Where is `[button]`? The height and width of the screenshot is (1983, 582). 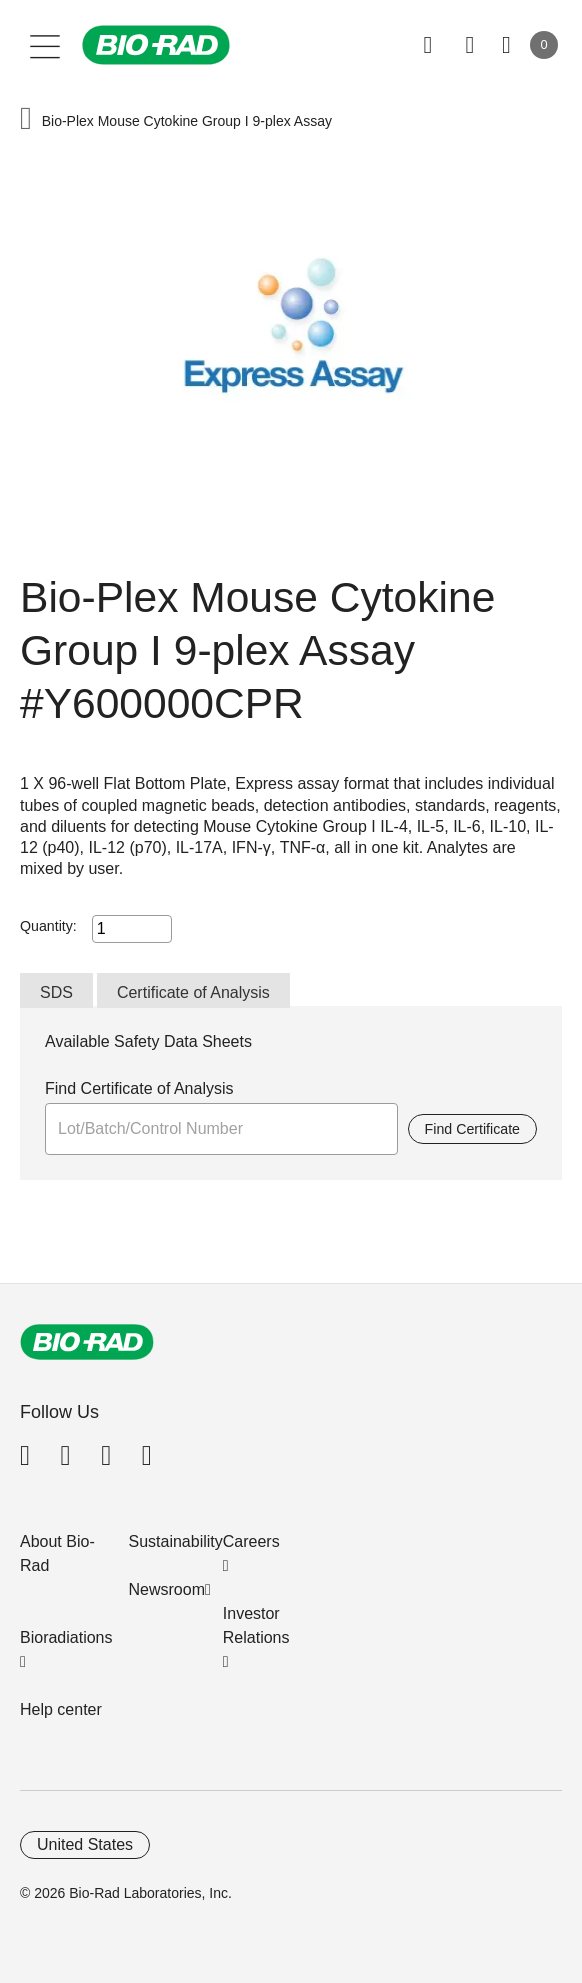 [button] is located at coordinates (26, 120).